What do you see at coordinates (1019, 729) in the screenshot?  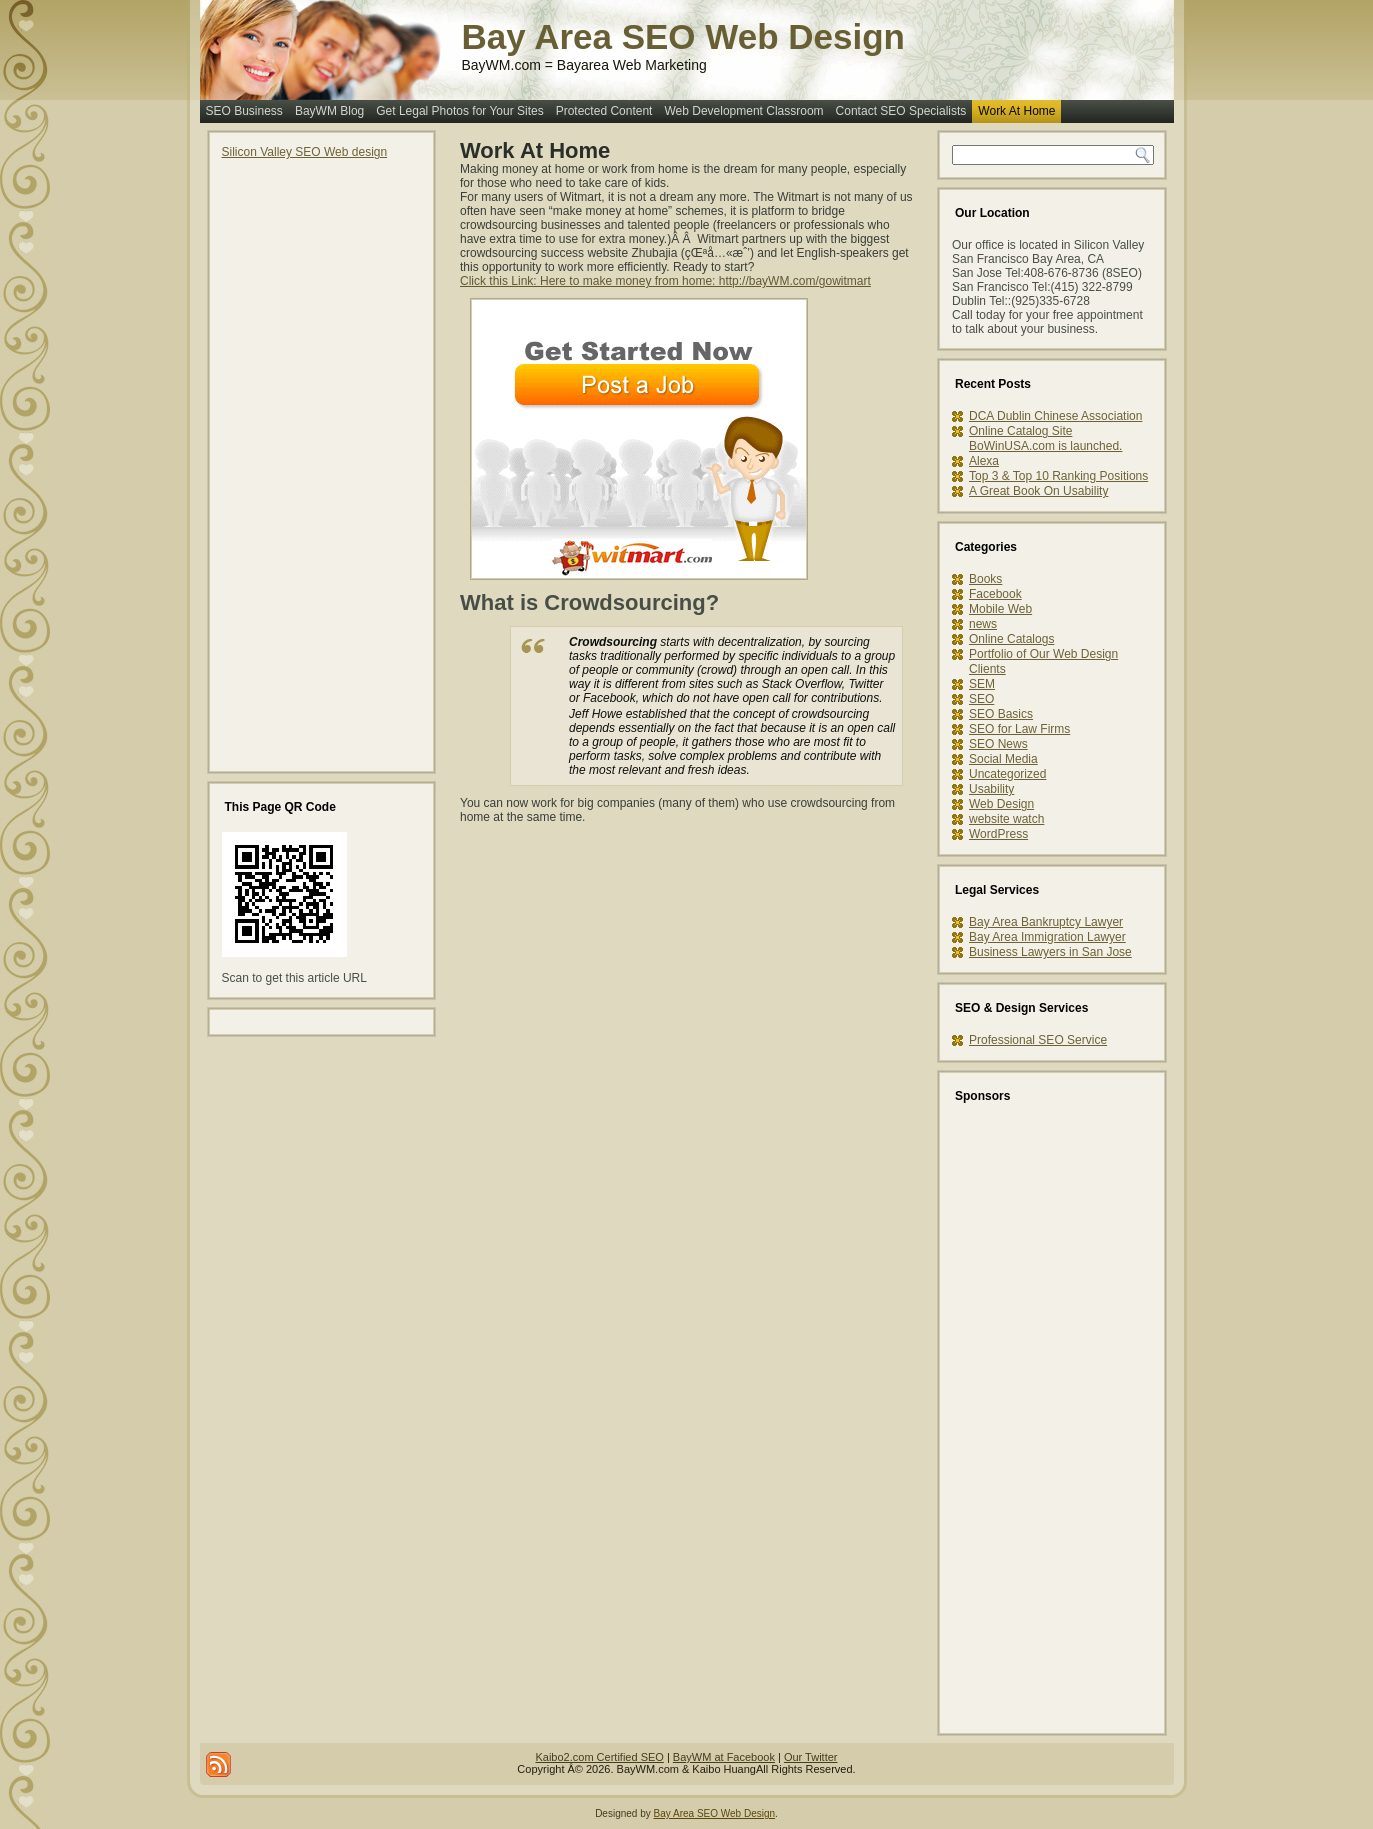 I see `SEO for Law Firms` at bounding box center [1019, 729].